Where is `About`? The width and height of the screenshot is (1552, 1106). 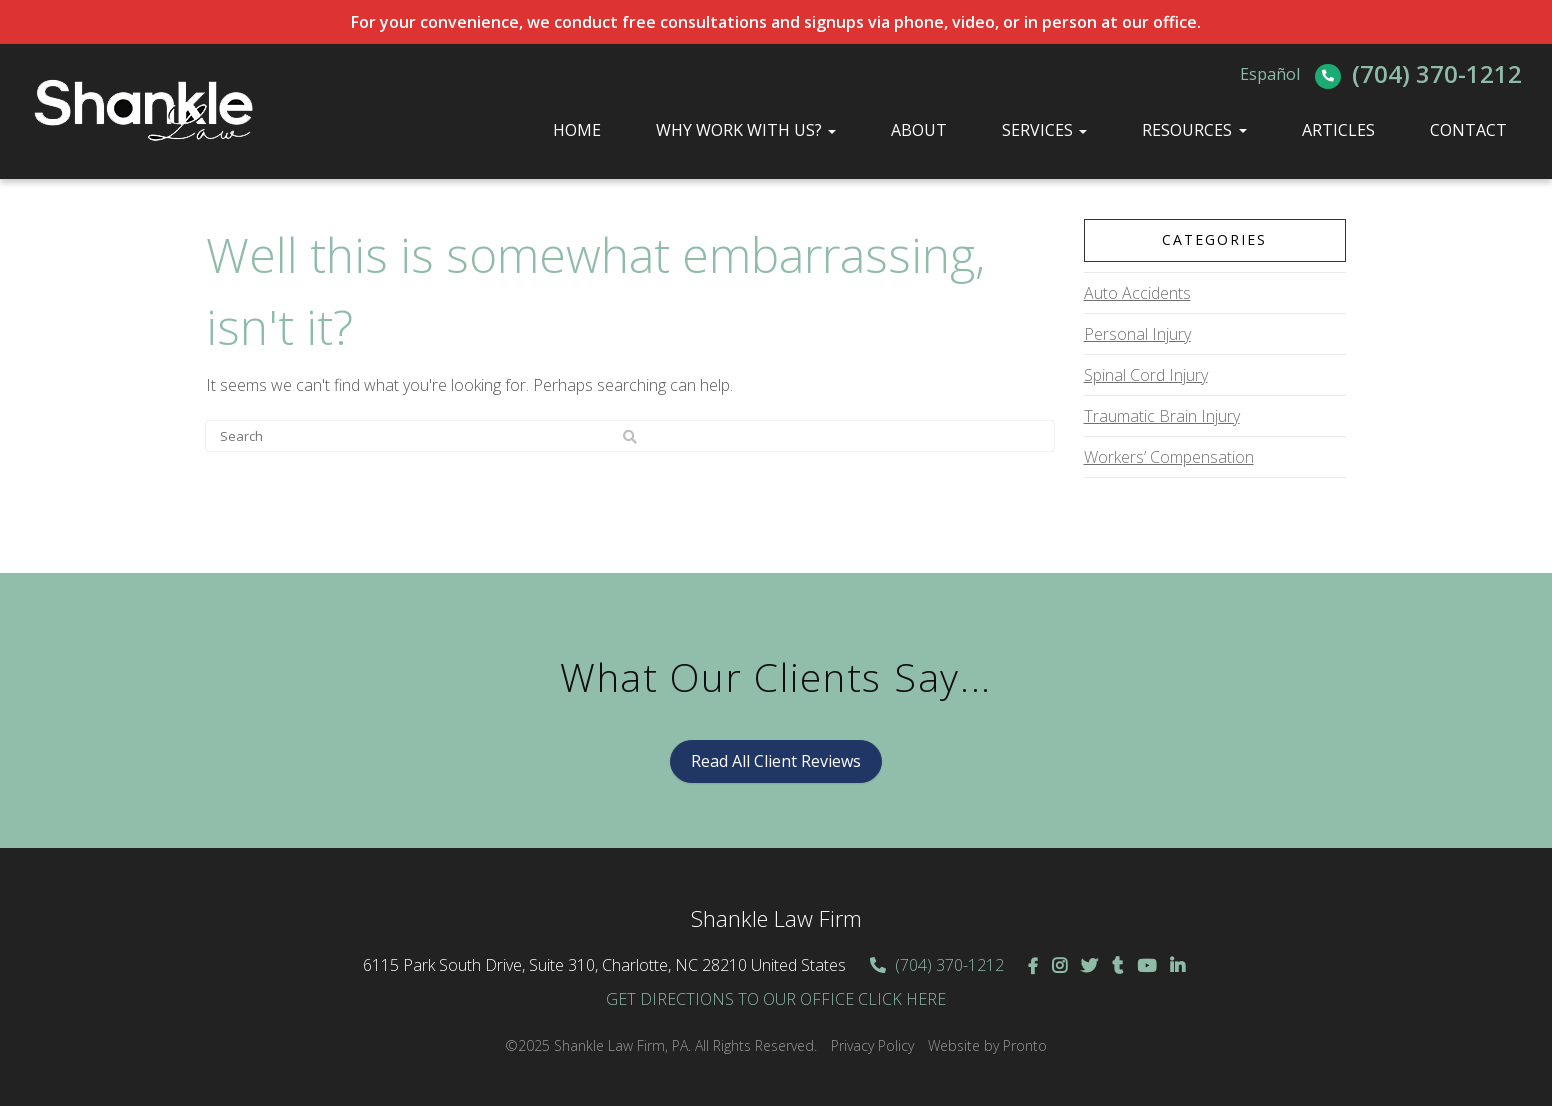 About is located at coordinates (919, 130).